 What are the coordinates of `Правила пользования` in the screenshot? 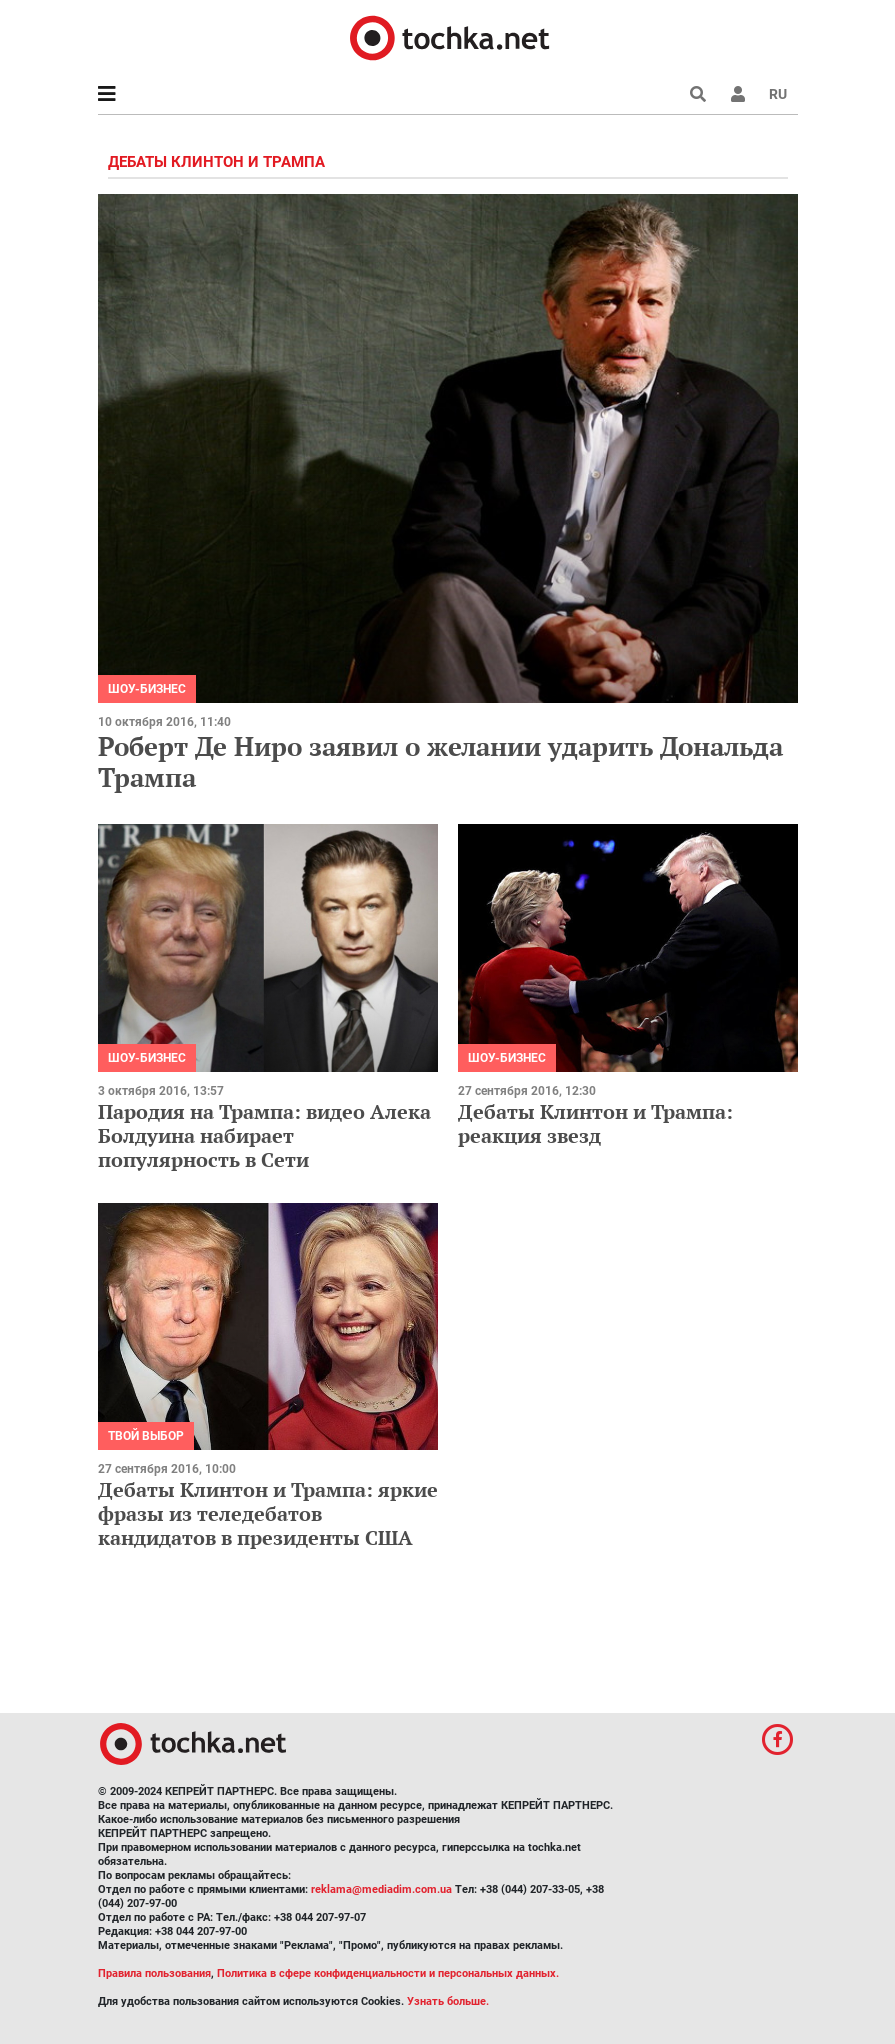 It's located at (154, 1973).